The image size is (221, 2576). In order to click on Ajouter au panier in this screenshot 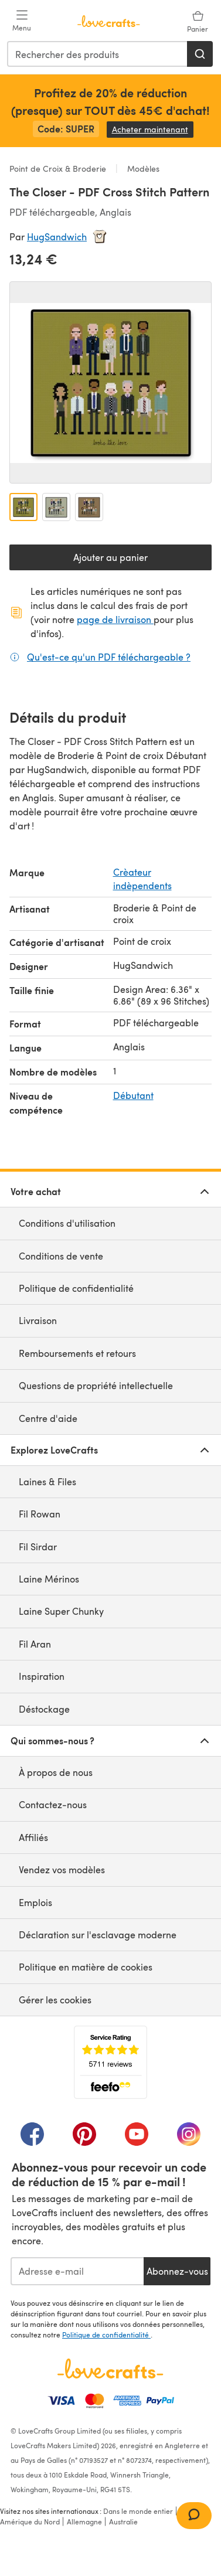, I will do `click(110, 557)`.